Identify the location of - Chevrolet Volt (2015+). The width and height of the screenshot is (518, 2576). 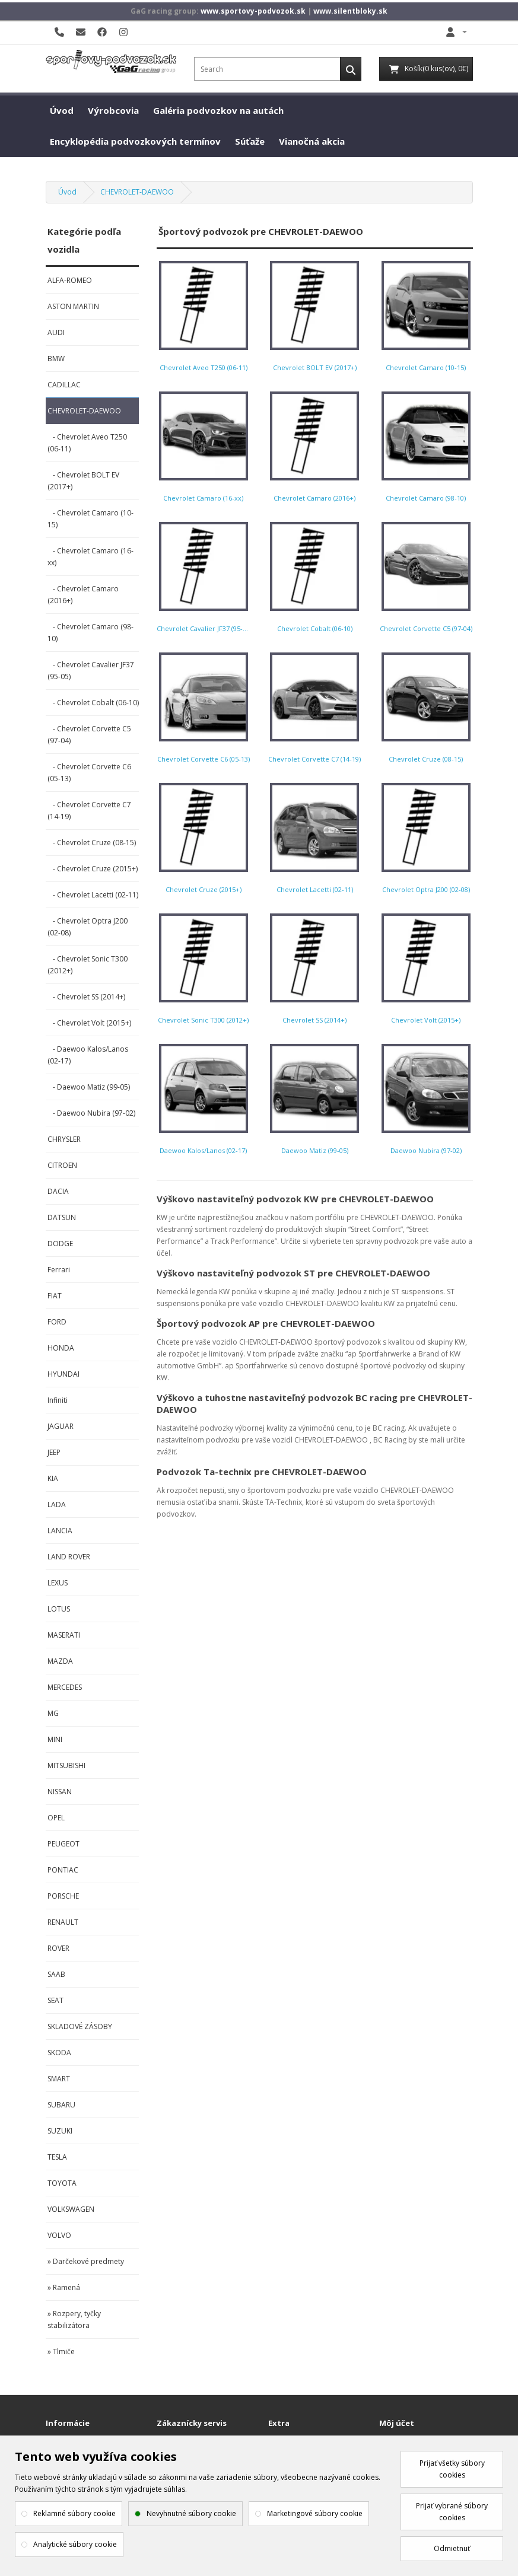
(89, 1023).